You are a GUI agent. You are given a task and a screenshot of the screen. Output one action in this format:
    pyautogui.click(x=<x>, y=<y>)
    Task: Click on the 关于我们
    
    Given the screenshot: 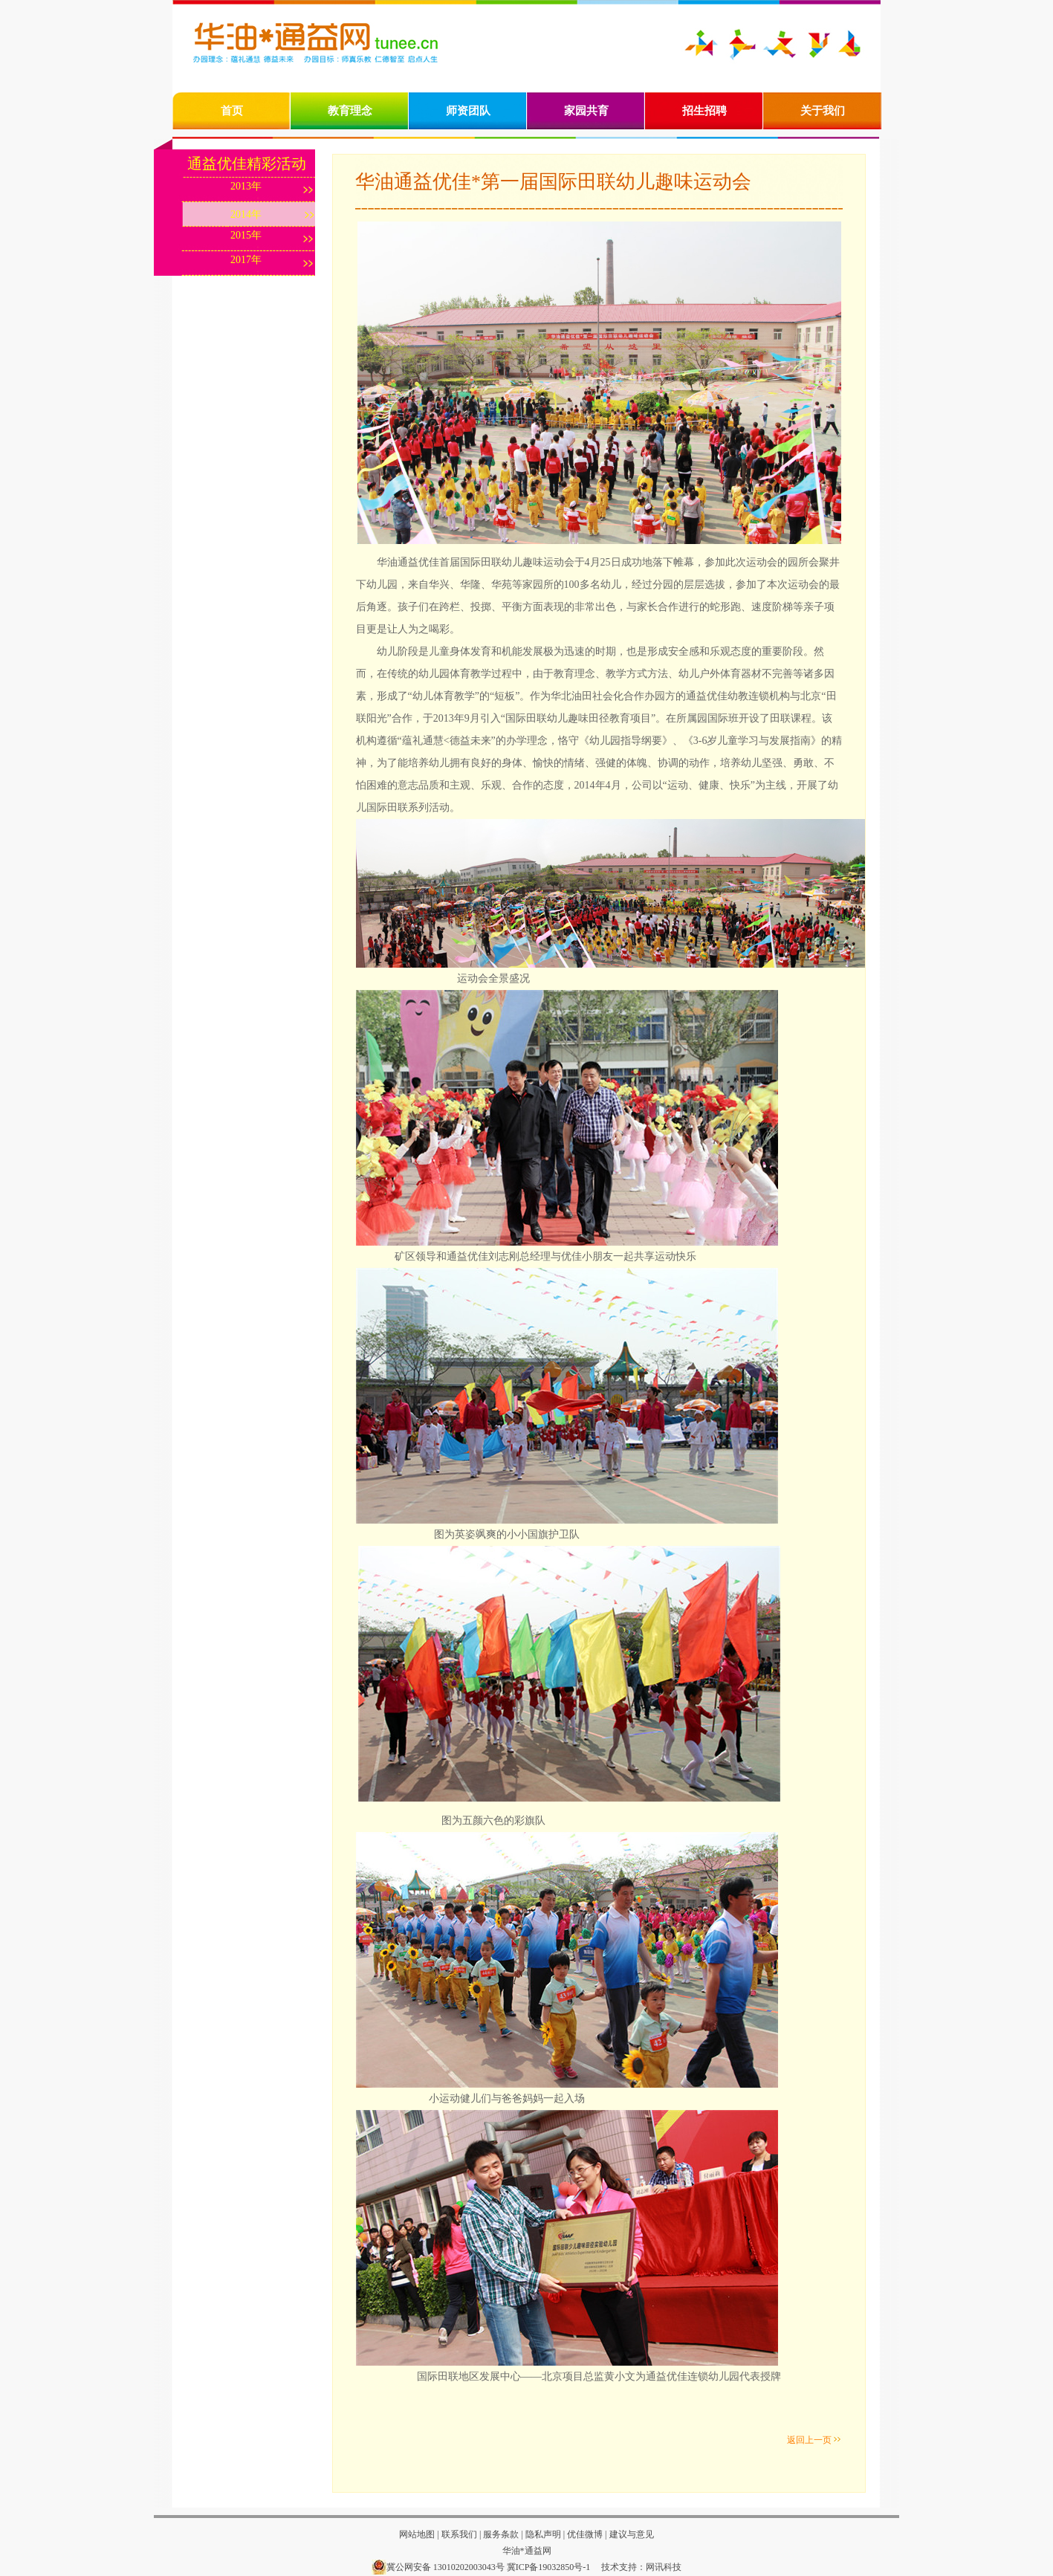 What is the action you would take?
    pyautogui.click(x=822, y=111)
    